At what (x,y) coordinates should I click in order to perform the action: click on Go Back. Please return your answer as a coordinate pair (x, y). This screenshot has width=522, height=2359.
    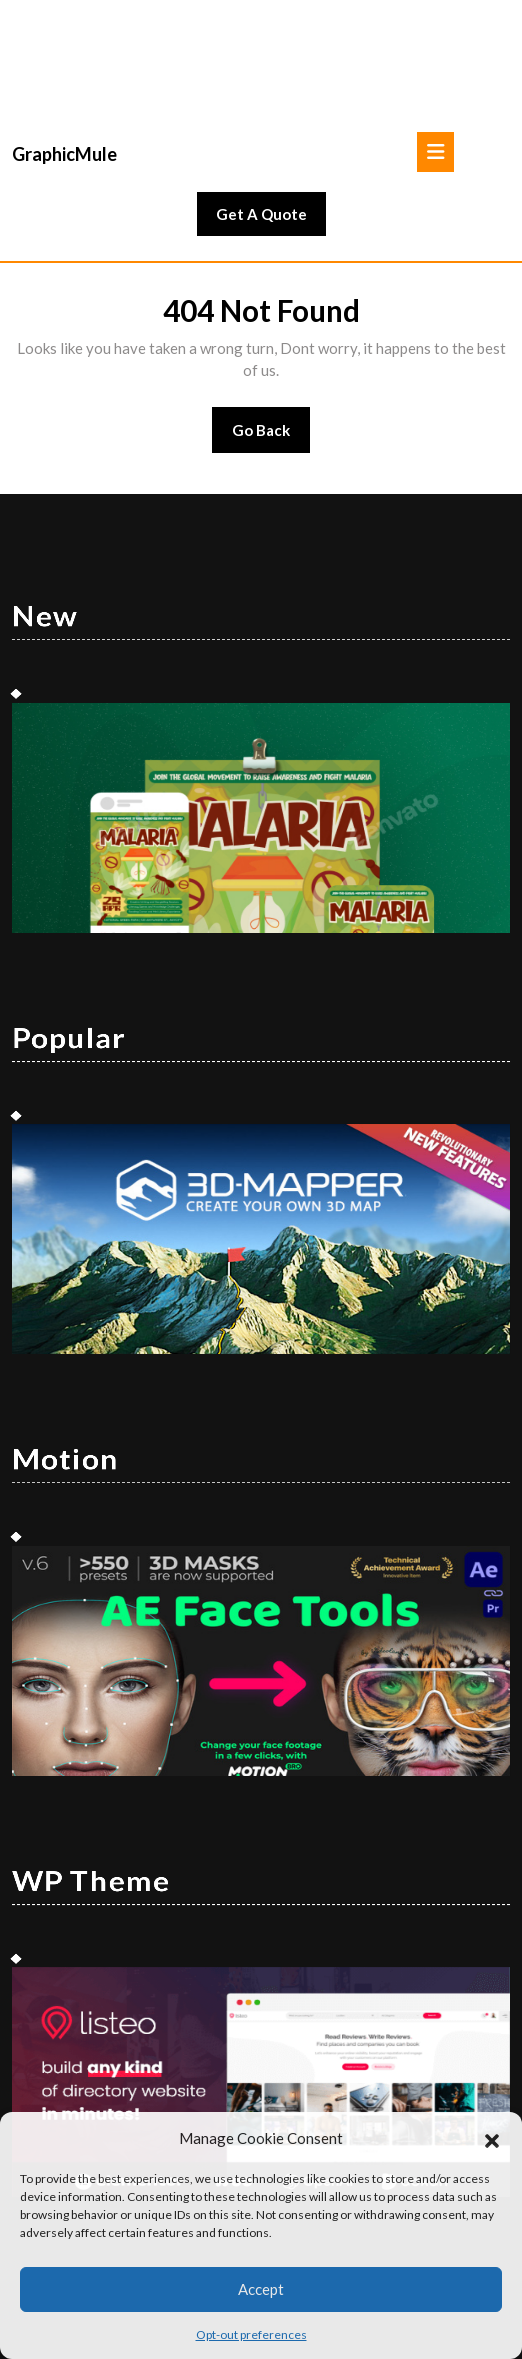
    Looking at the image, I should click on (271, 339).